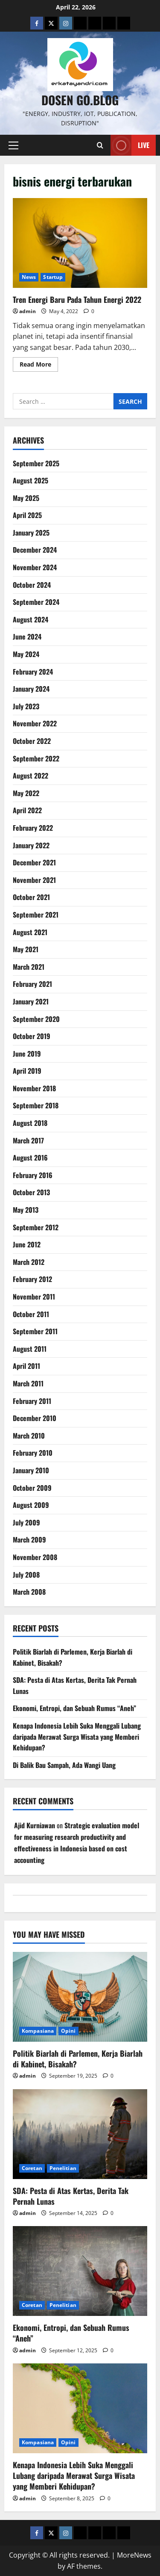 This screenshot has width=160, height=2576. I want to click on [Politik Biarlah di Parlemen, Kerja Biarlah di Kabinet, Bisakah?], so click(80, 1997).